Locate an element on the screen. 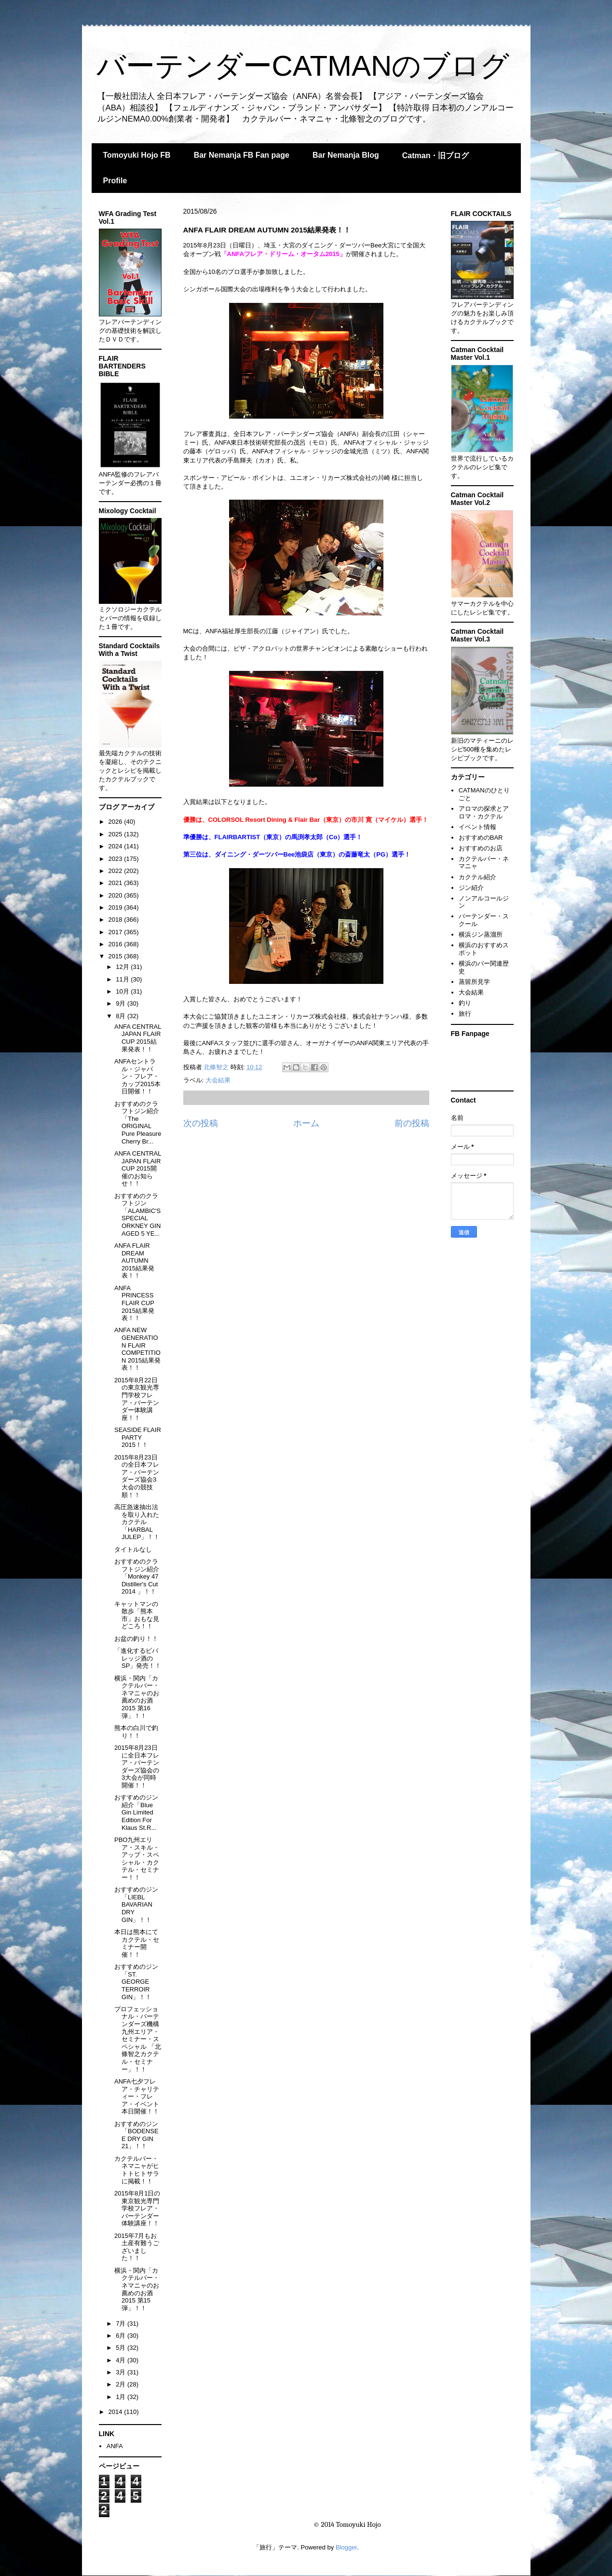 The width and height of the screenshot is (612, 2576). ANFAセントラル・ジャパン・フレア・カップ2015本日開催！！ is located at coordinates (137, 1076).